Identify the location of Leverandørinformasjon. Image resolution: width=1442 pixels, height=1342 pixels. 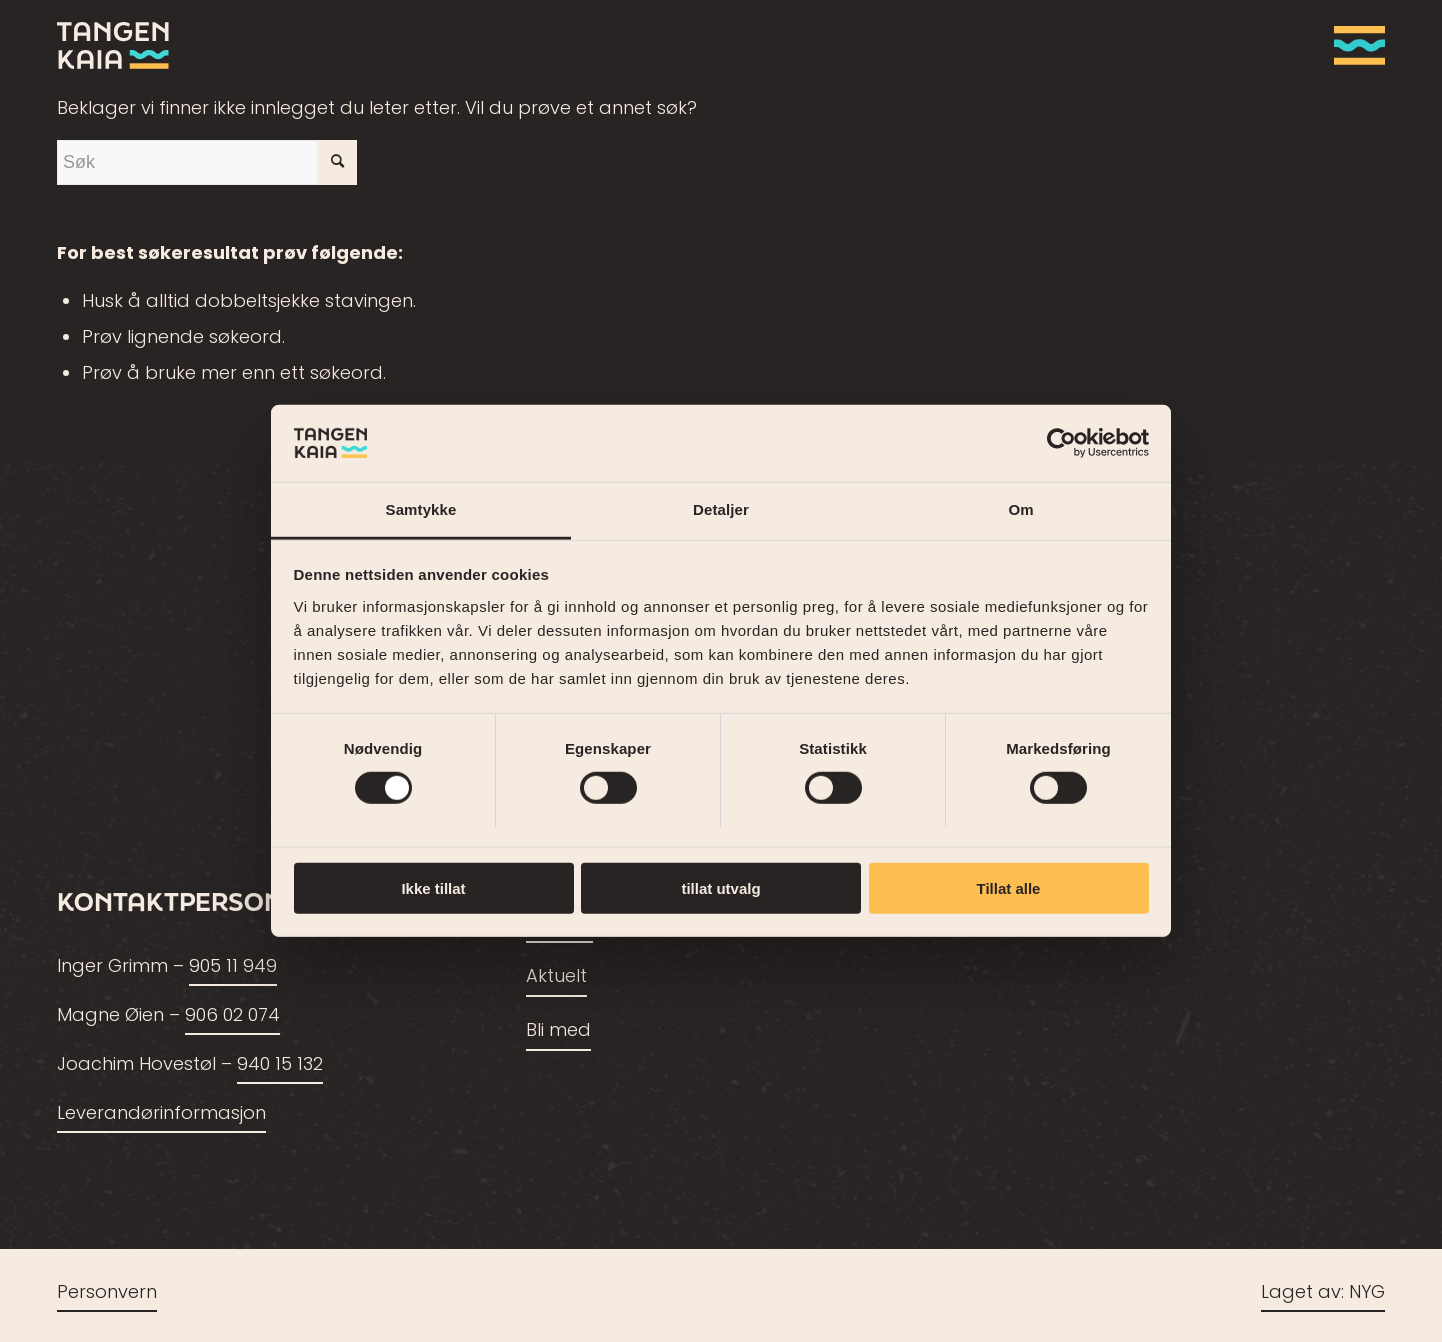
(161, 1114).